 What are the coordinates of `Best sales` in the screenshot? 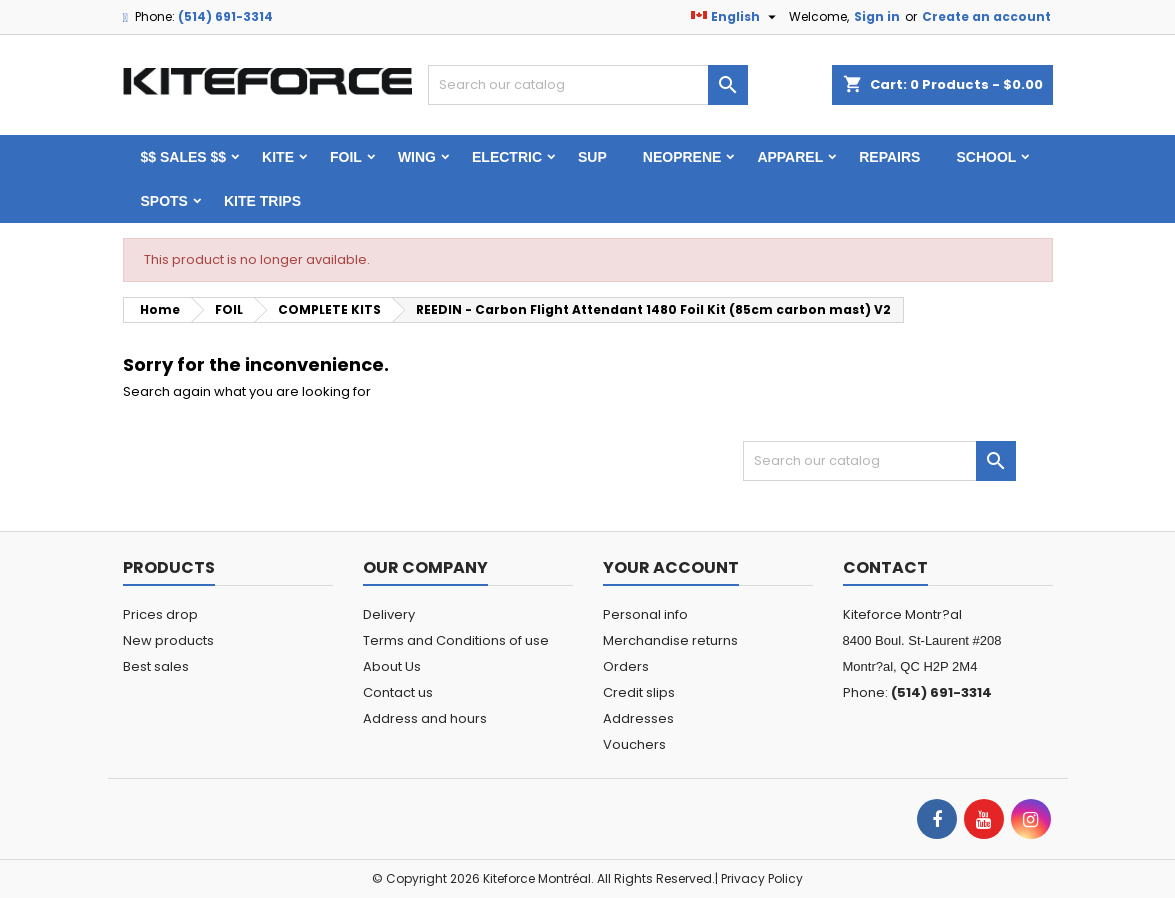 It's located at (156, 666).